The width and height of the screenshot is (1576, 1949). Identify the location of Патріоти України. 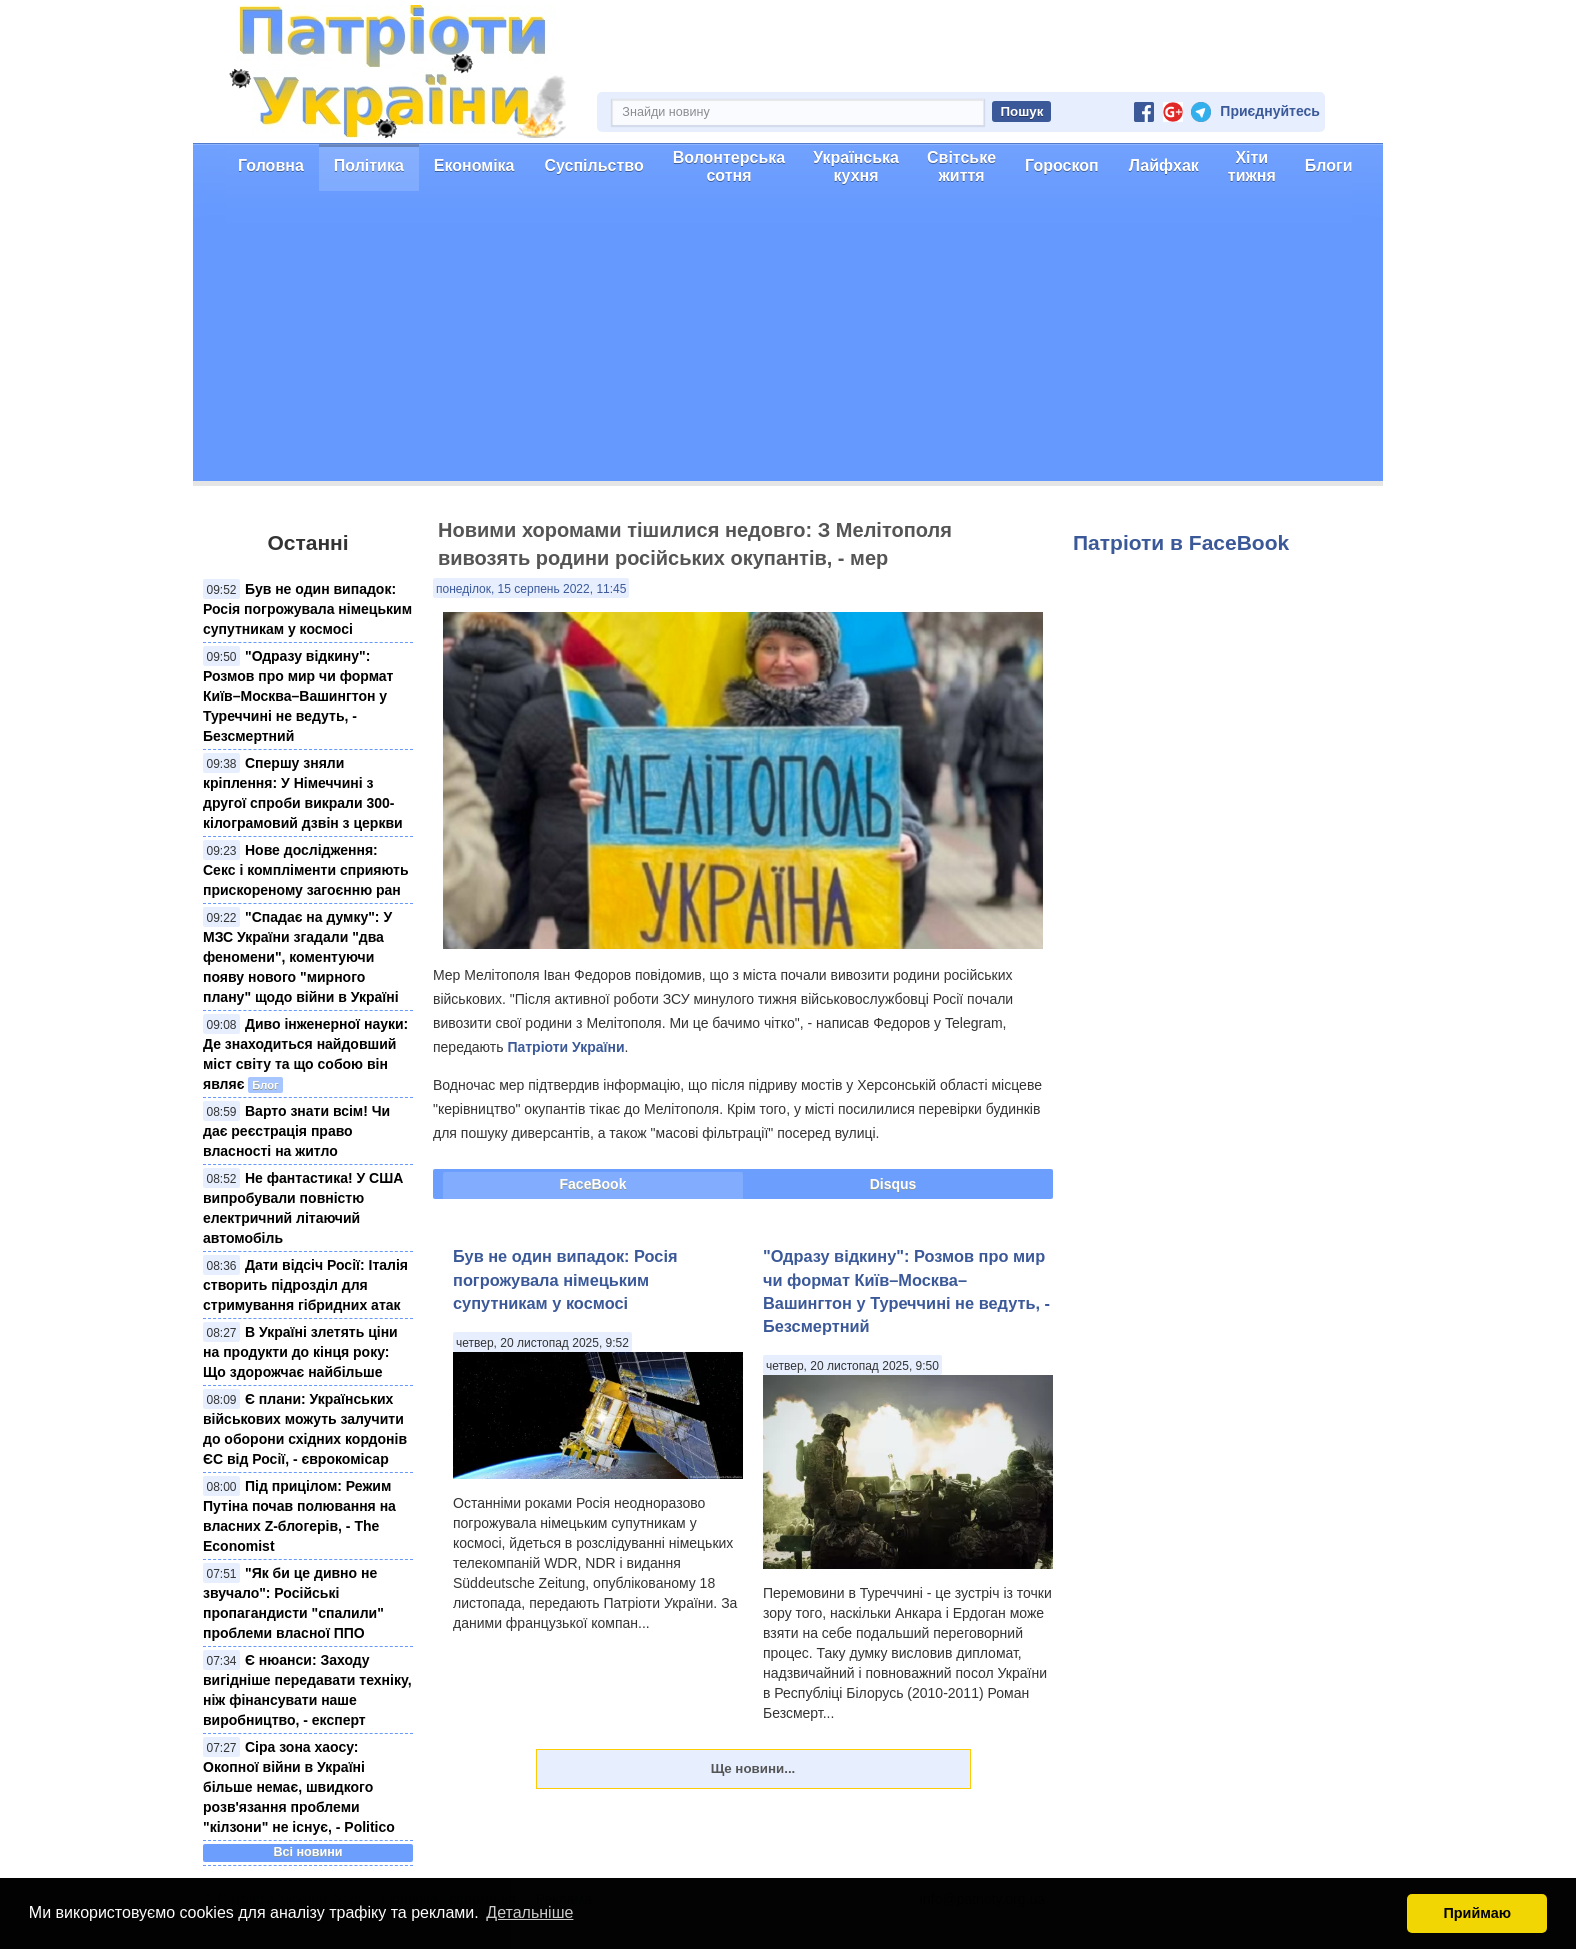
(565, 1047).